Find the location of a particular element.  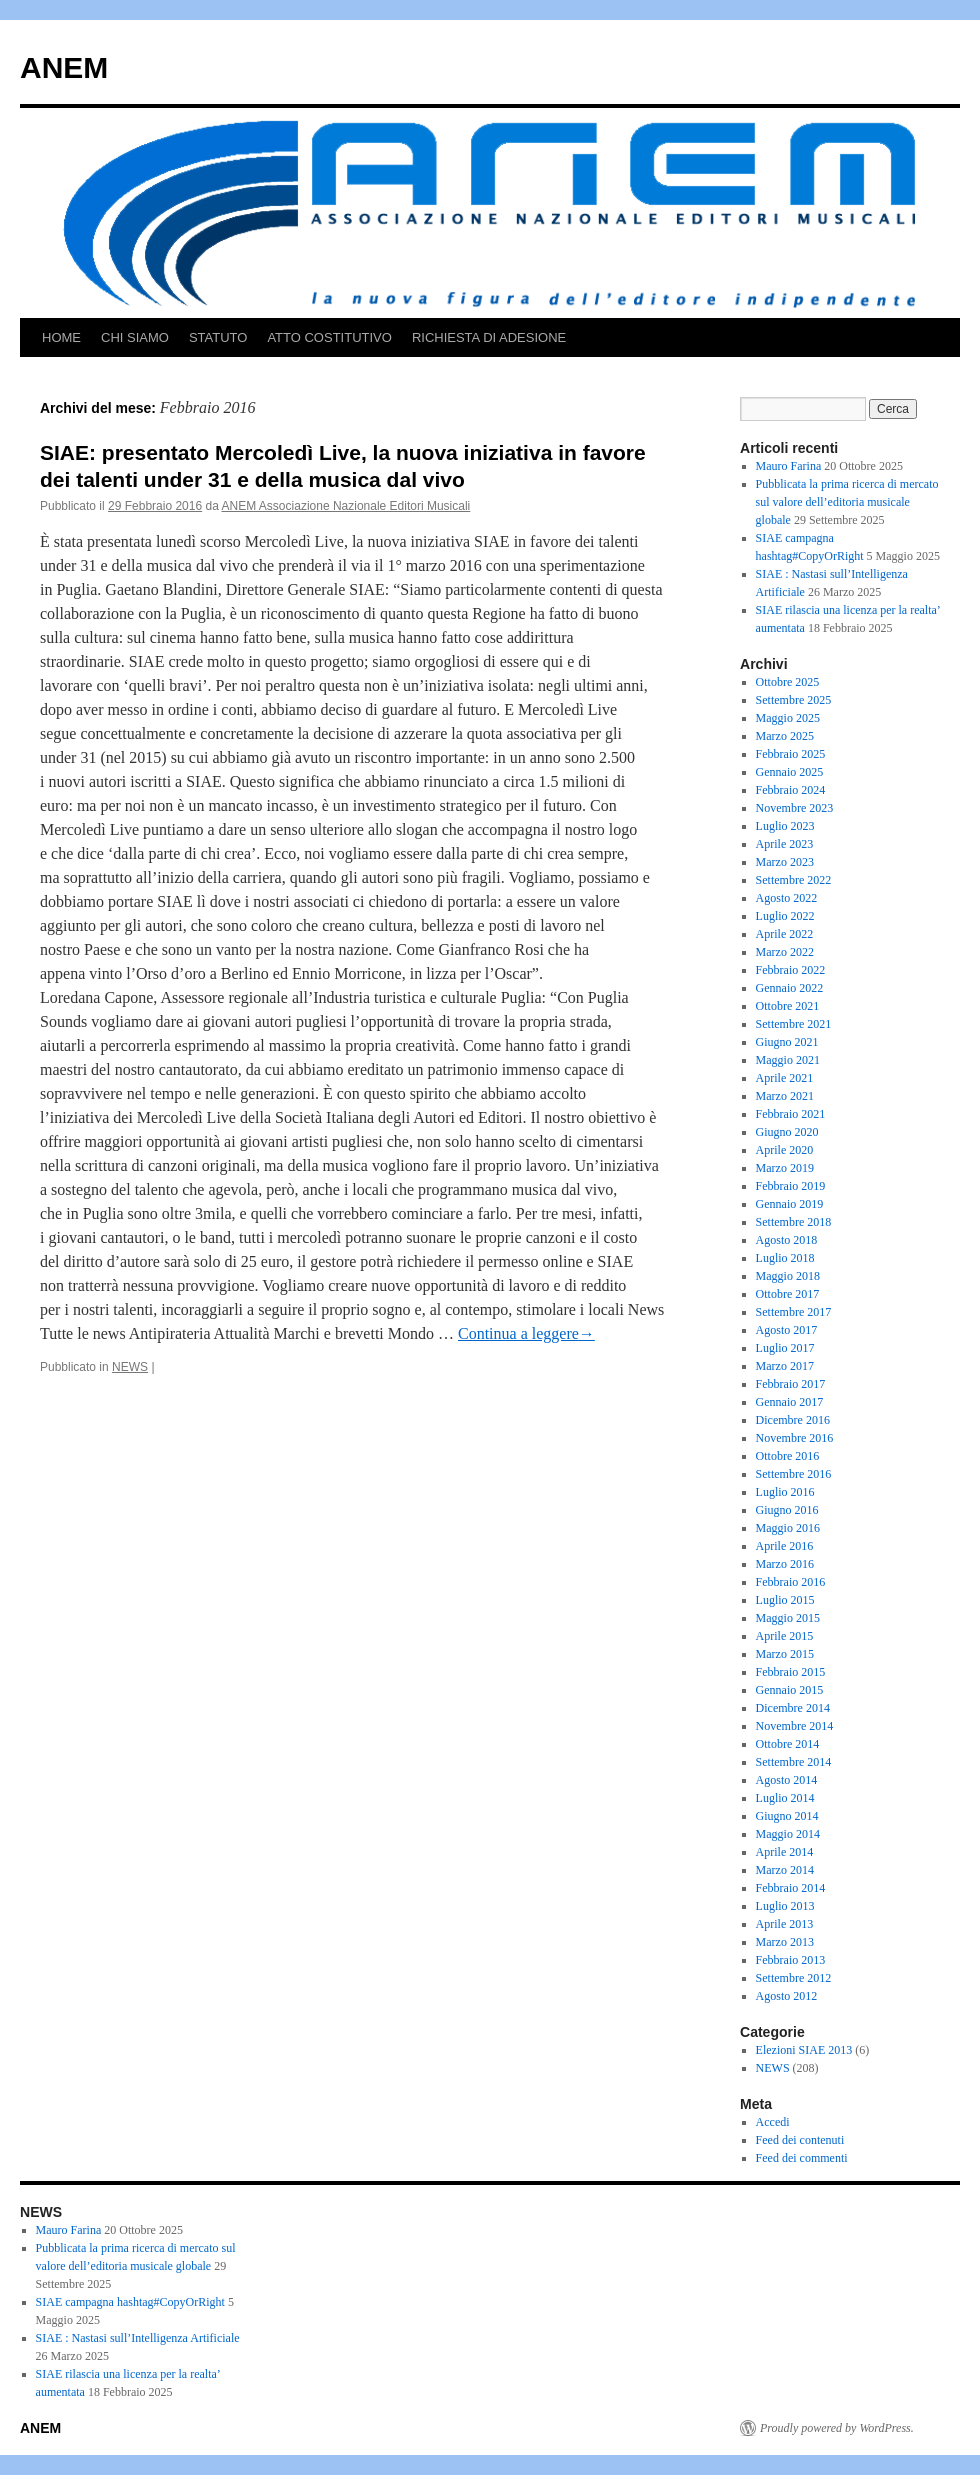

RICHIESTA DI ADESIONE is located at coordinates (489, 337).